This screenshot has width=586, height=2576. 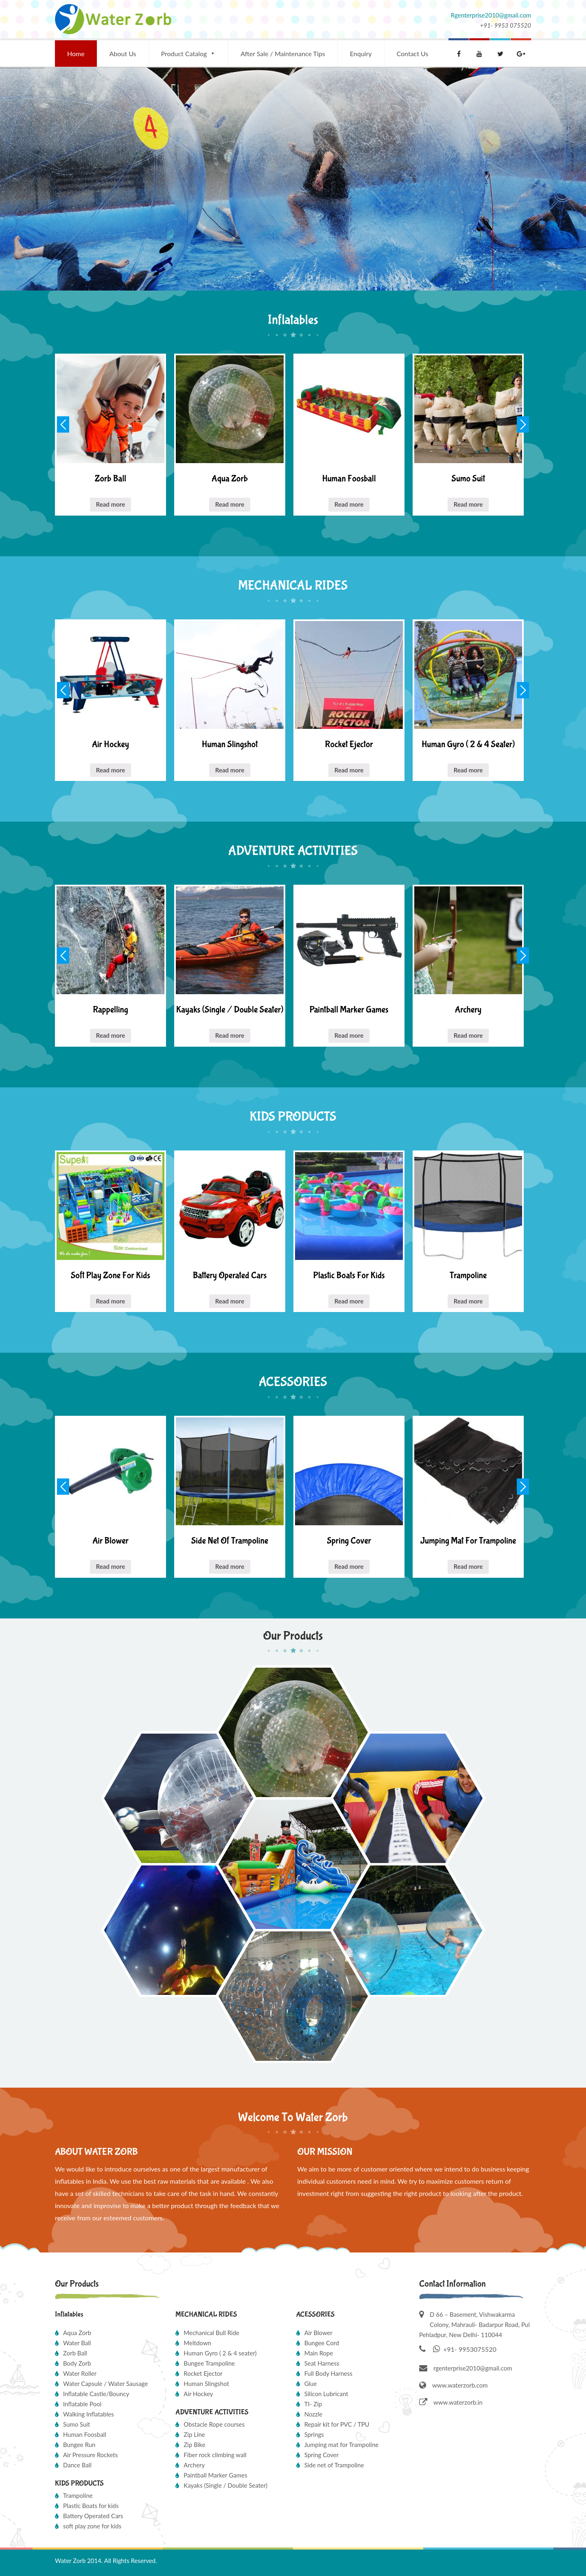 What do you see at coordinates (314, 2434) in the screenshot?
I see `Springs` at bounding box center [314, 2434].